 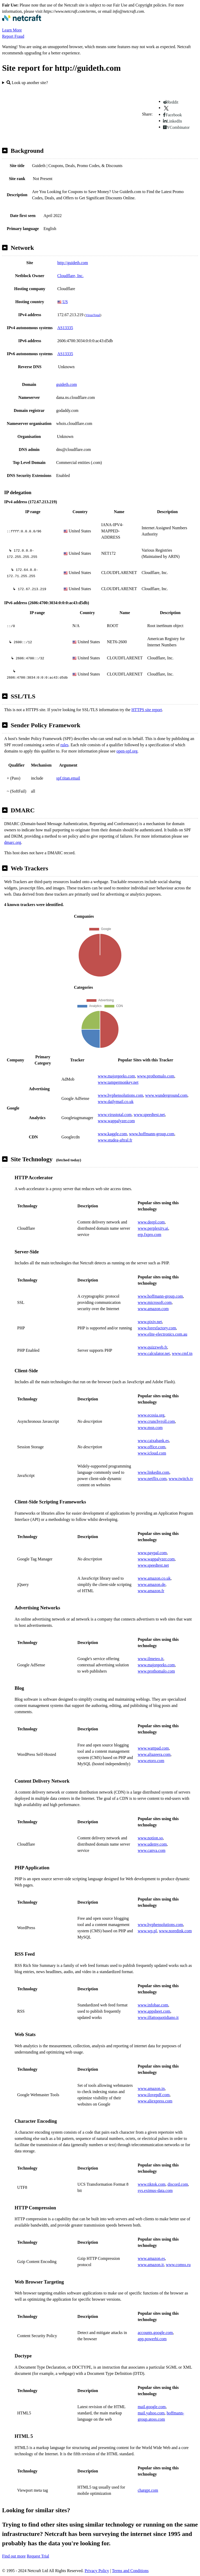 What do you see at coordinates (12, 30) in the screenshot?
I see `Learn More` at bounding box center [12, 30].